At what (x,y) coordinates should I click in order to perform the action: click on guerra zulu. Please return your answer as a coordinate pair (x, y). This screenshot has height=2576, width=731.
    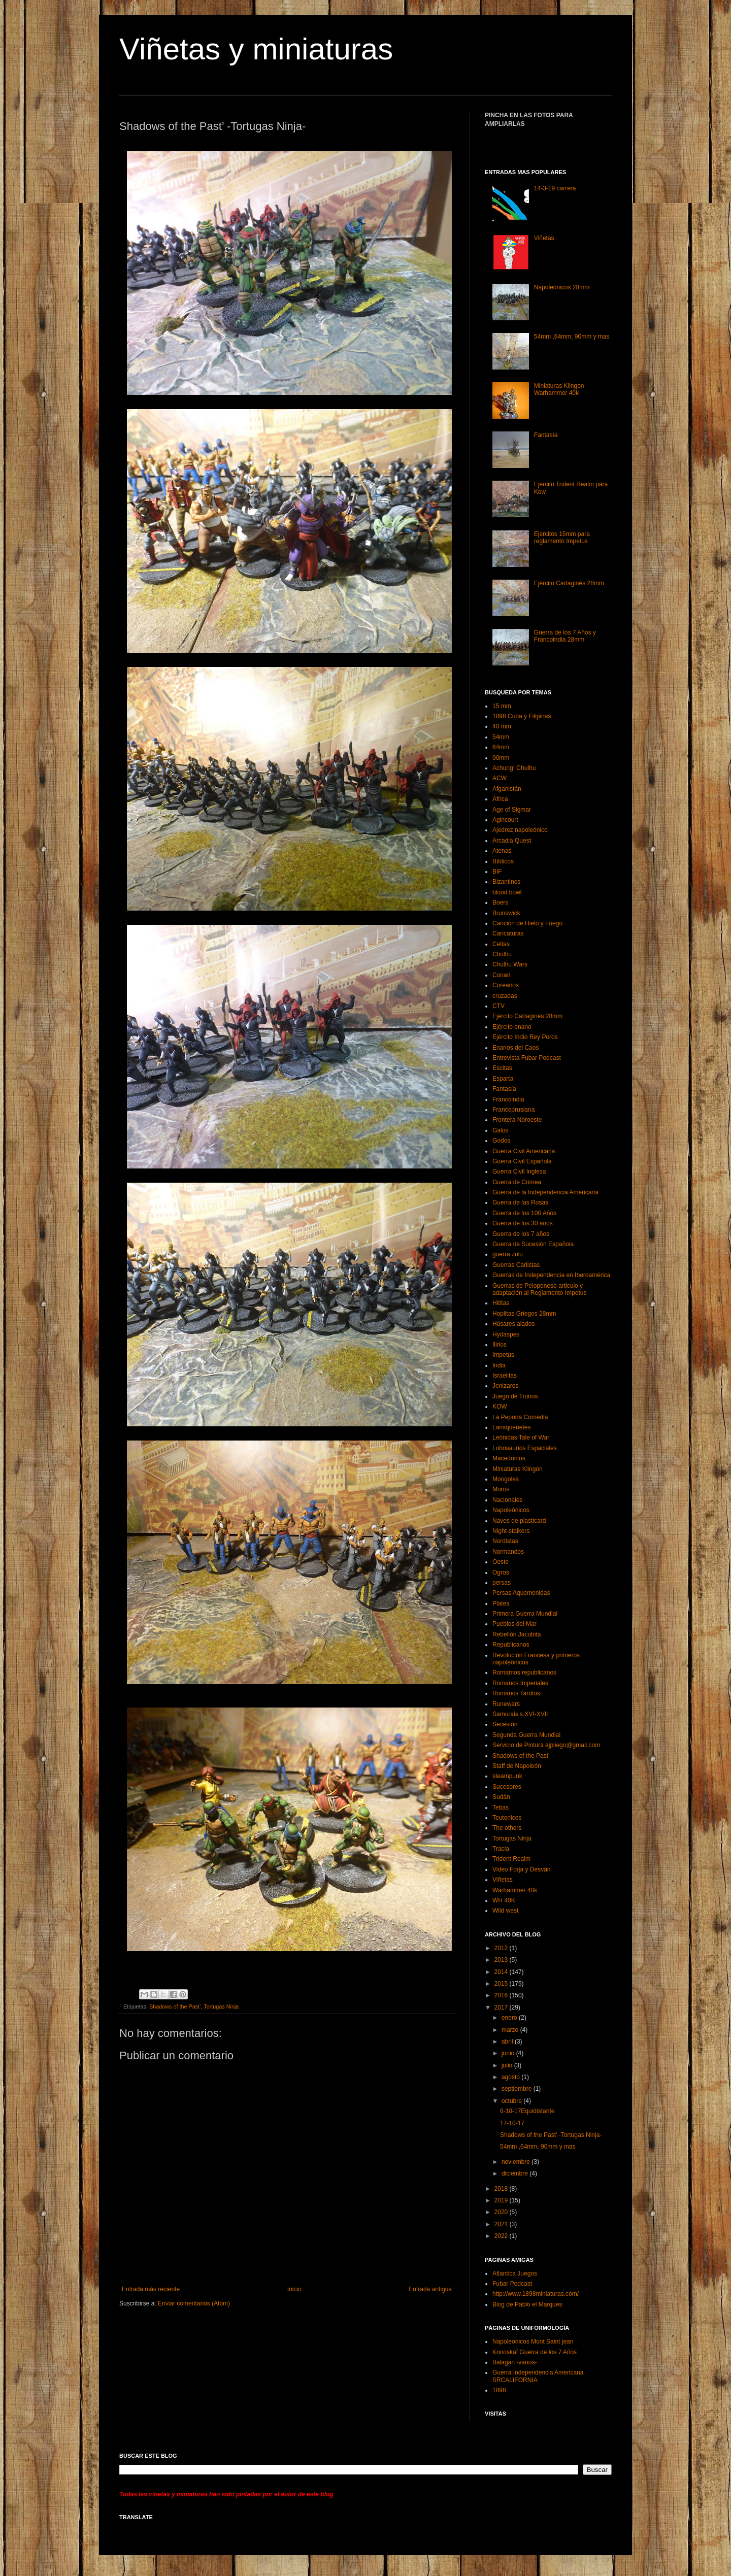
    Looking at the image, I should click on (507, 1254).